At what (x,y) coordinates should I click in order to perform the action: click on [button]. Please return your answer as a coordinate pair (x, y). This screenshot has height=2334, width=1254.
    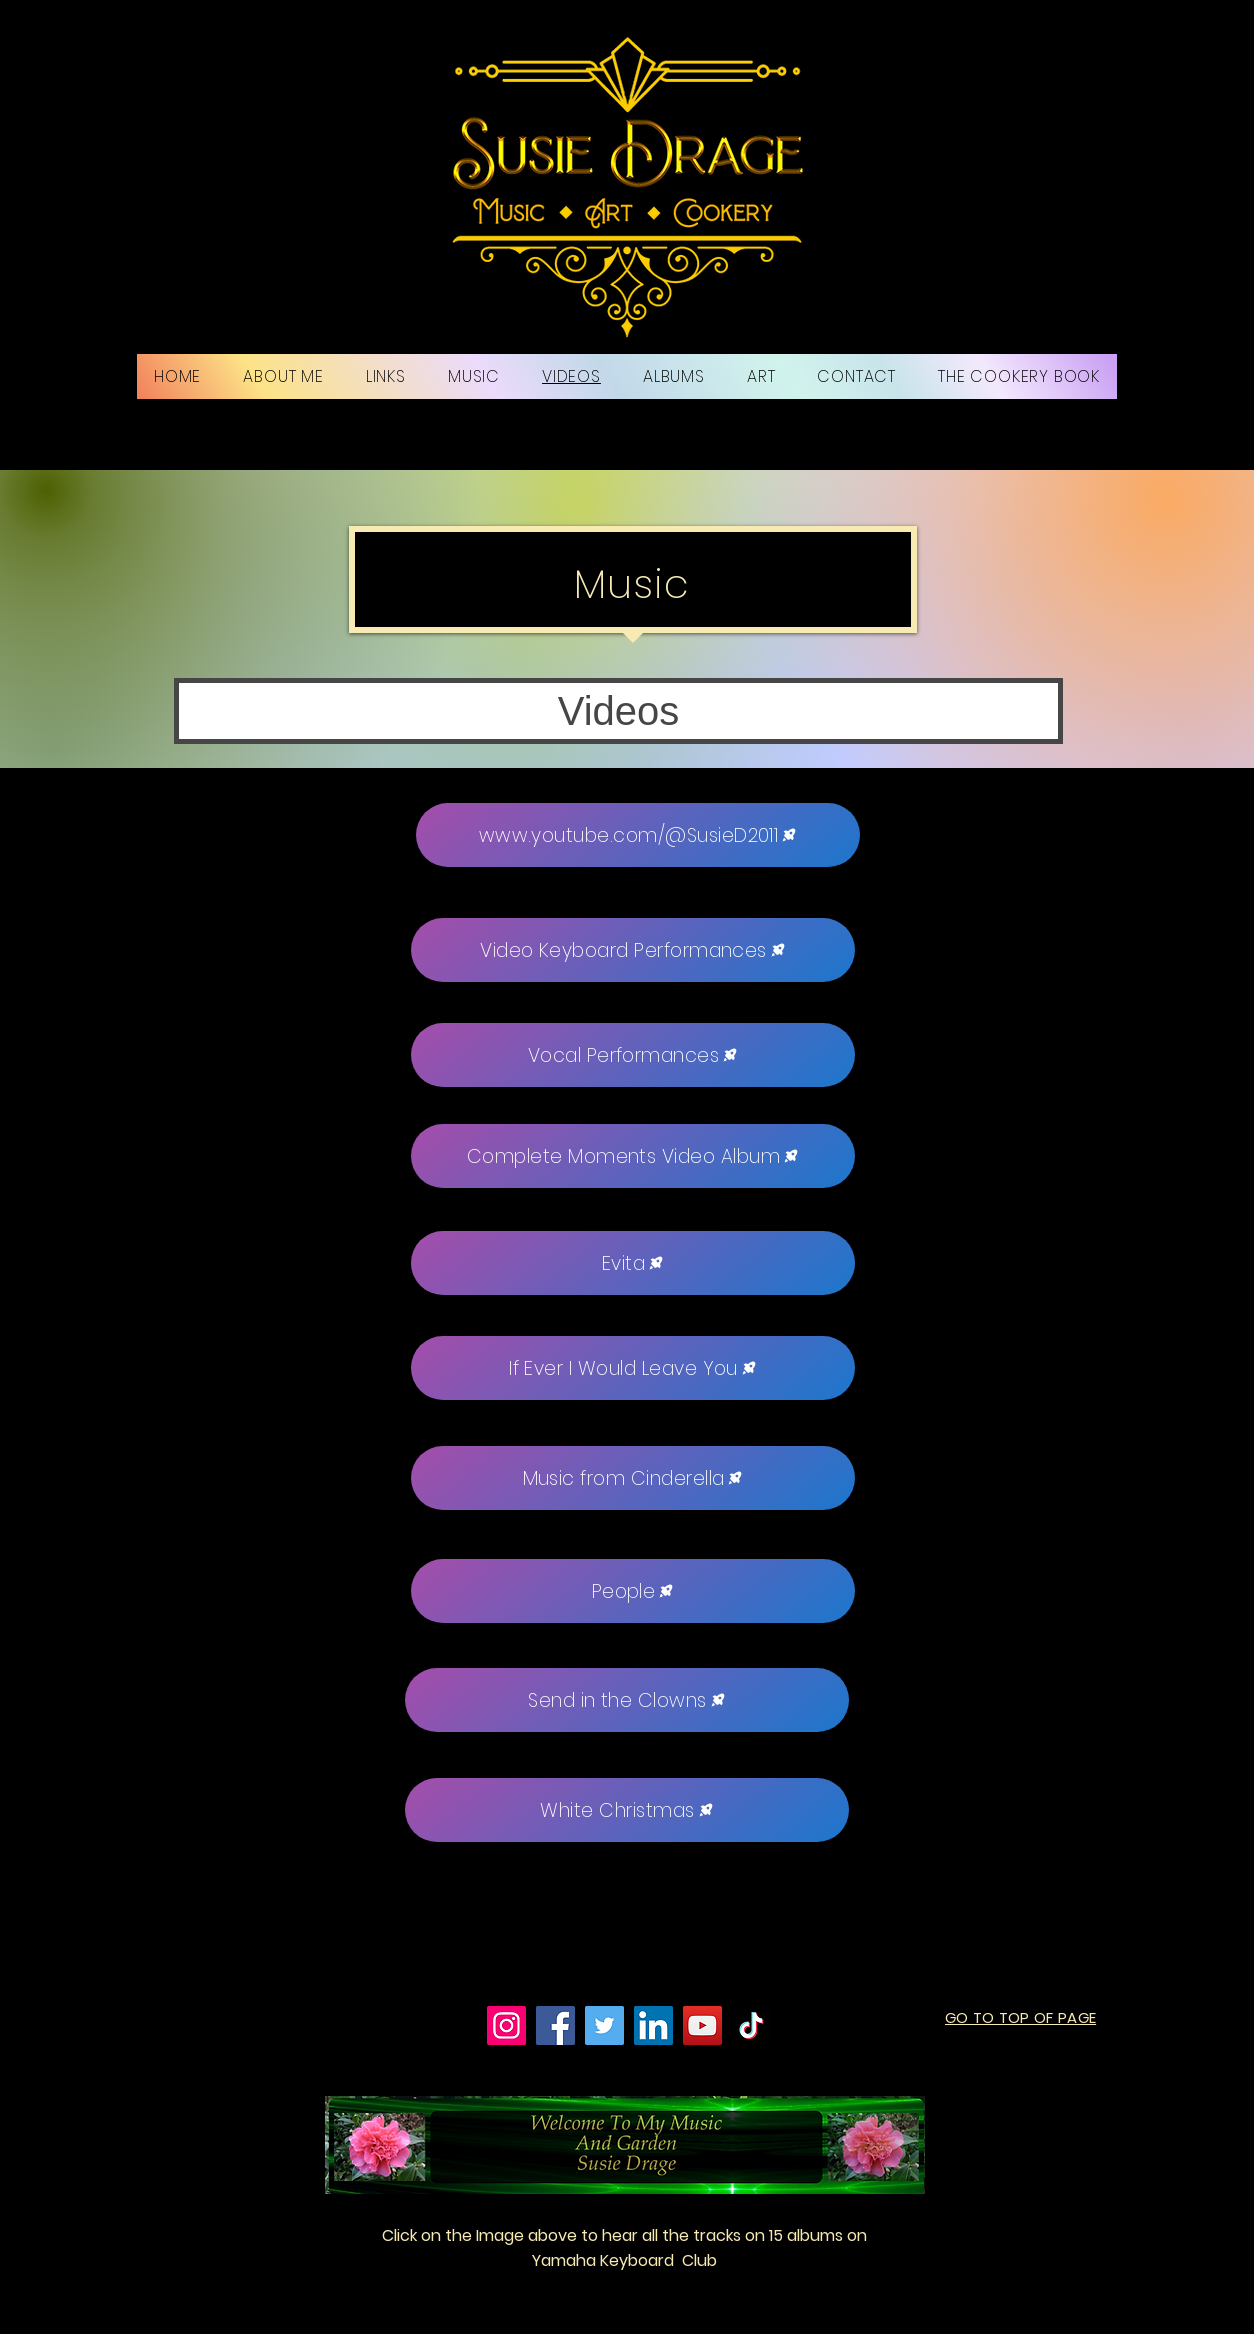
    Looking at the image, I should click on (618, 711).